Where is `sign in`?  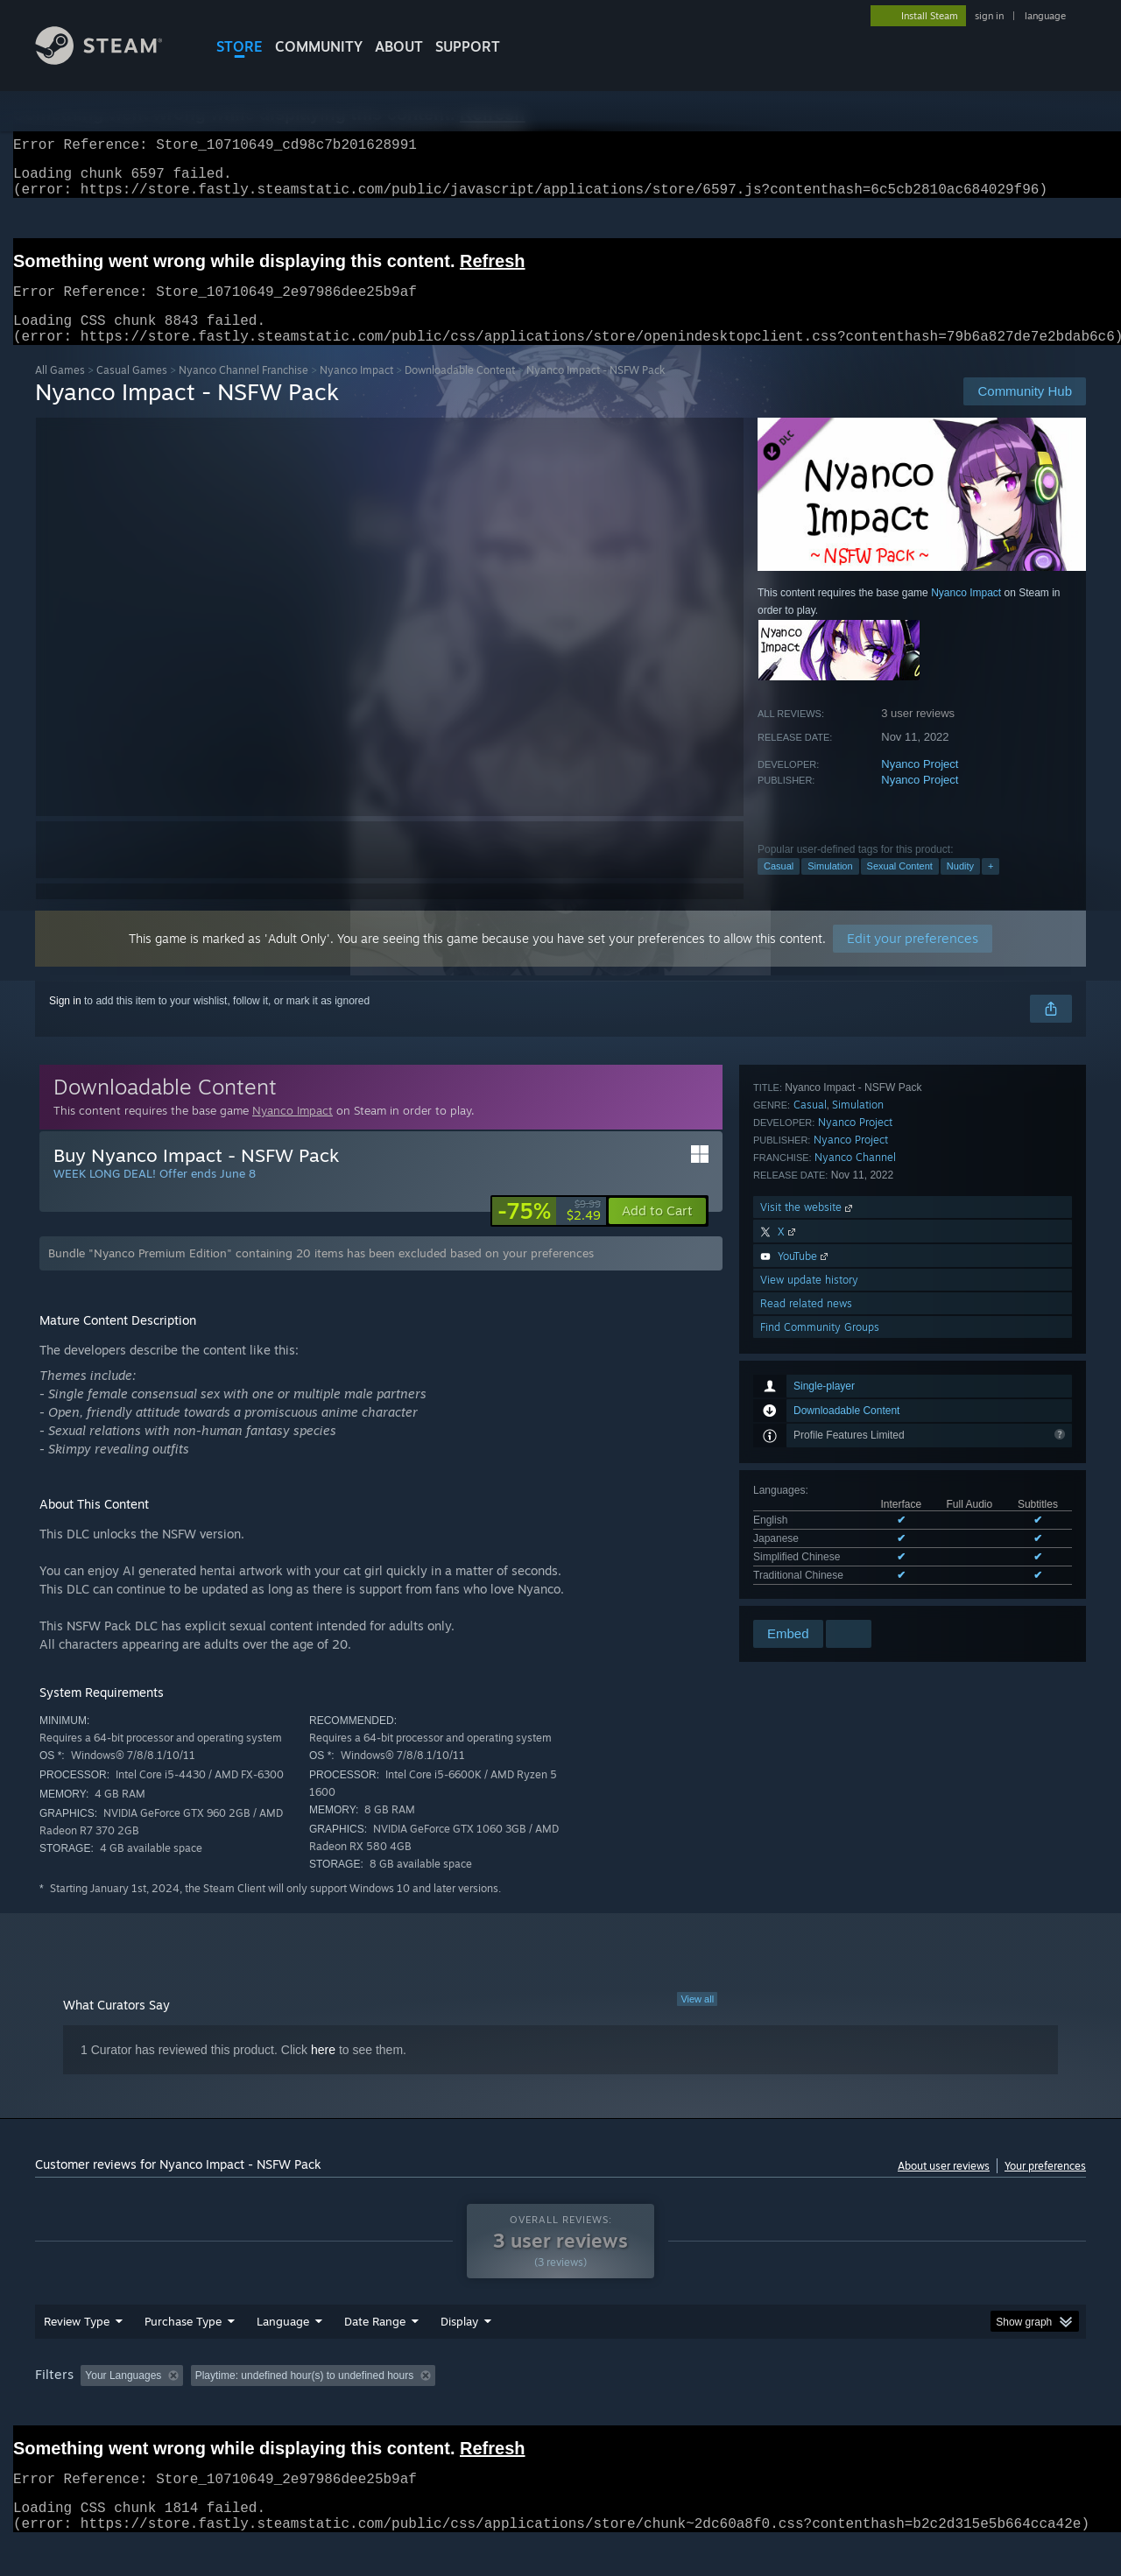 sign in is located at coordinates (989, 16).